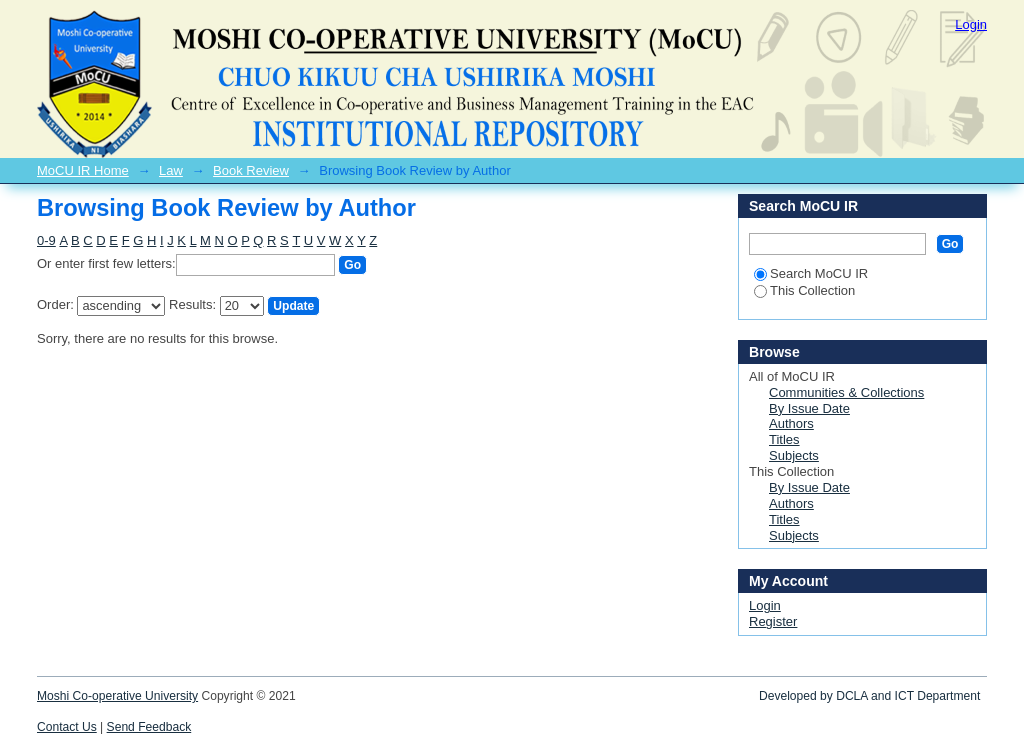 The height and width of the screenshot is (747, 1024). What do you see at coordinates (784, 439) in the screenshot?
I see `Titles` at bounding box center [784, 439].